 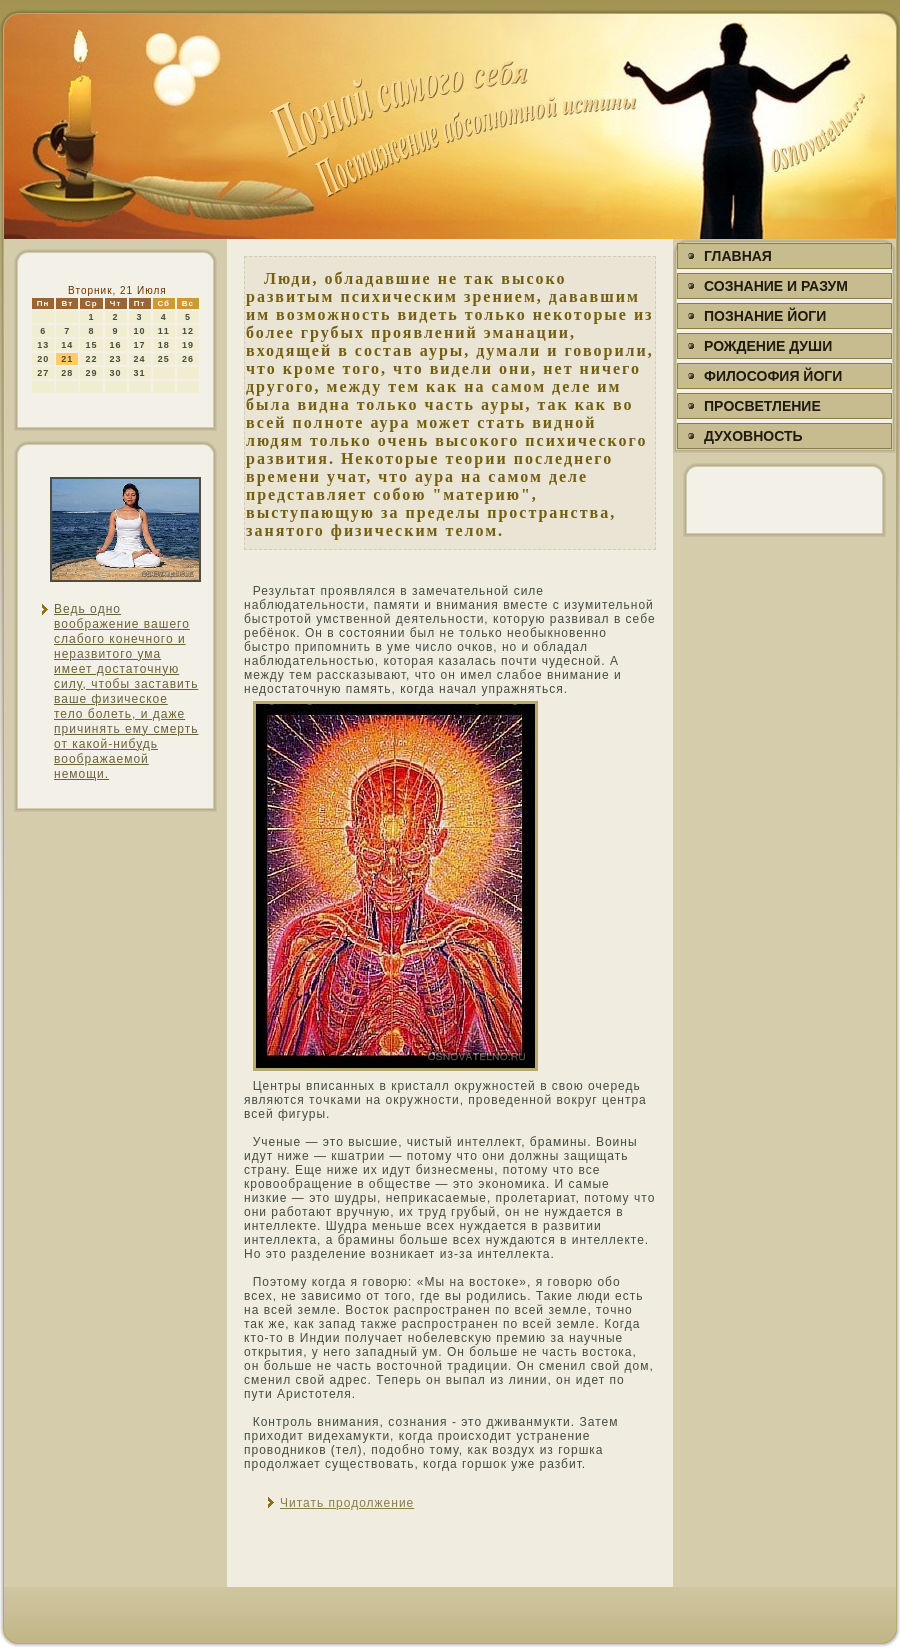 What do you see at coordinates (164, 359) in the screenshot?
I see `25` at bounding box center [164, 359].